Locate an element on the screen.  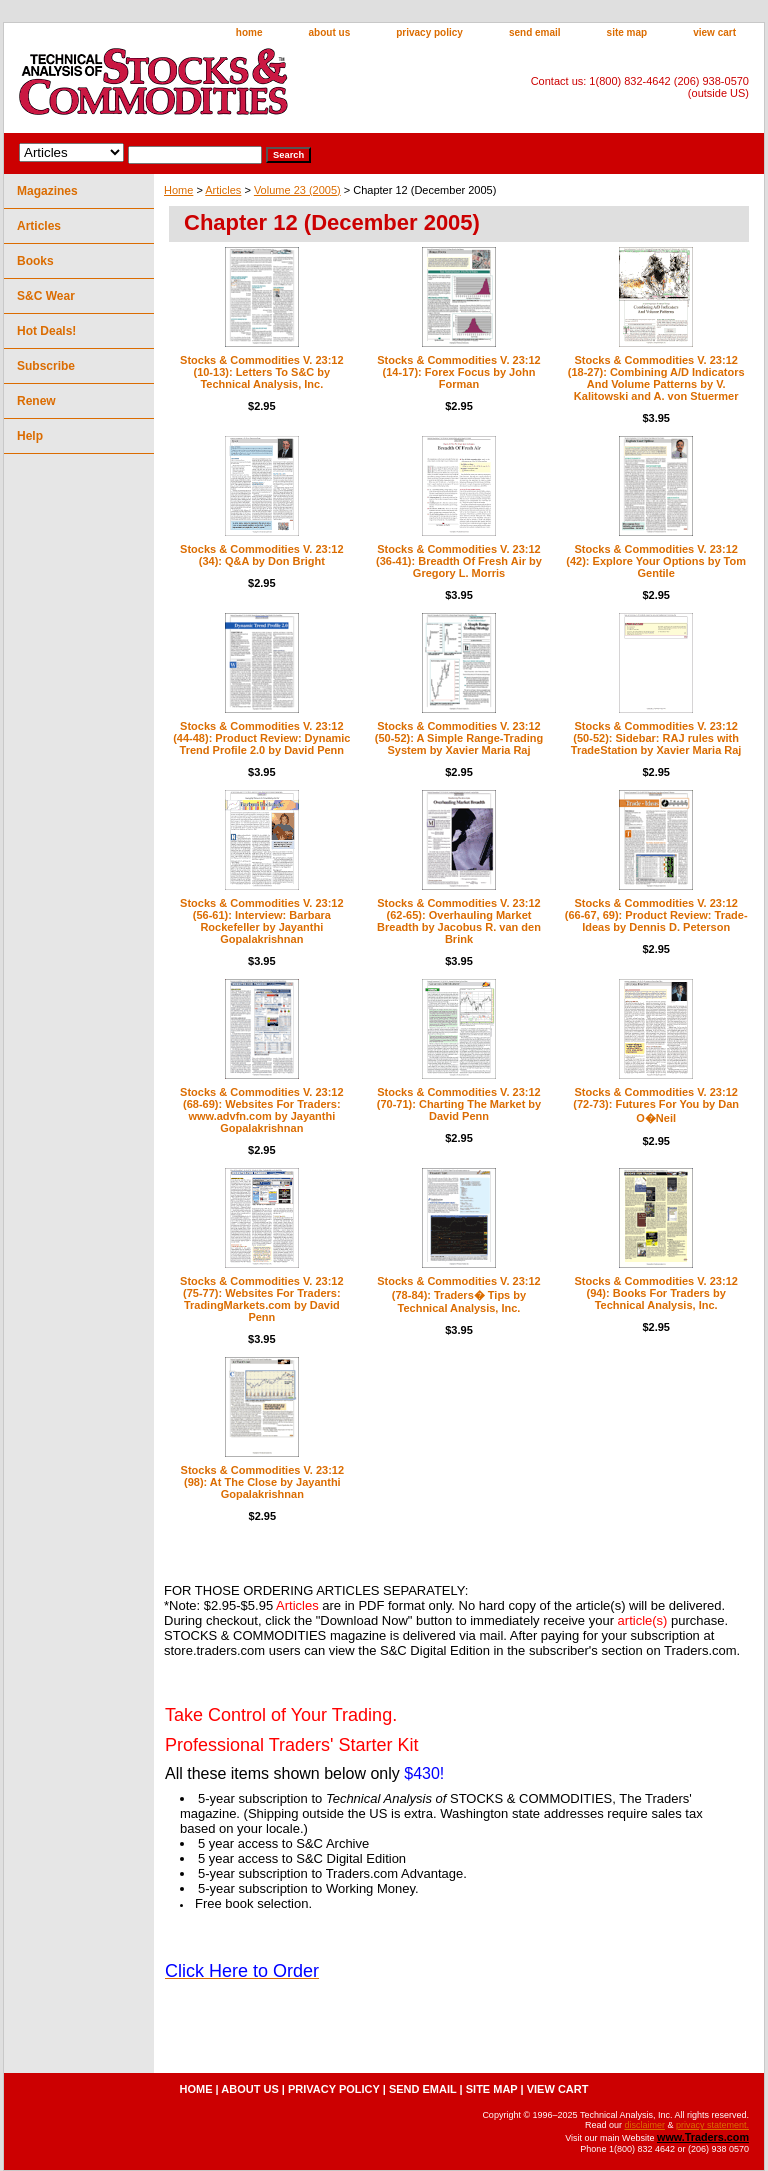
Stocks & Commodities V. 23:12 (70-71): Charting The Market by David Penn is located at coordinates (459, 1104).